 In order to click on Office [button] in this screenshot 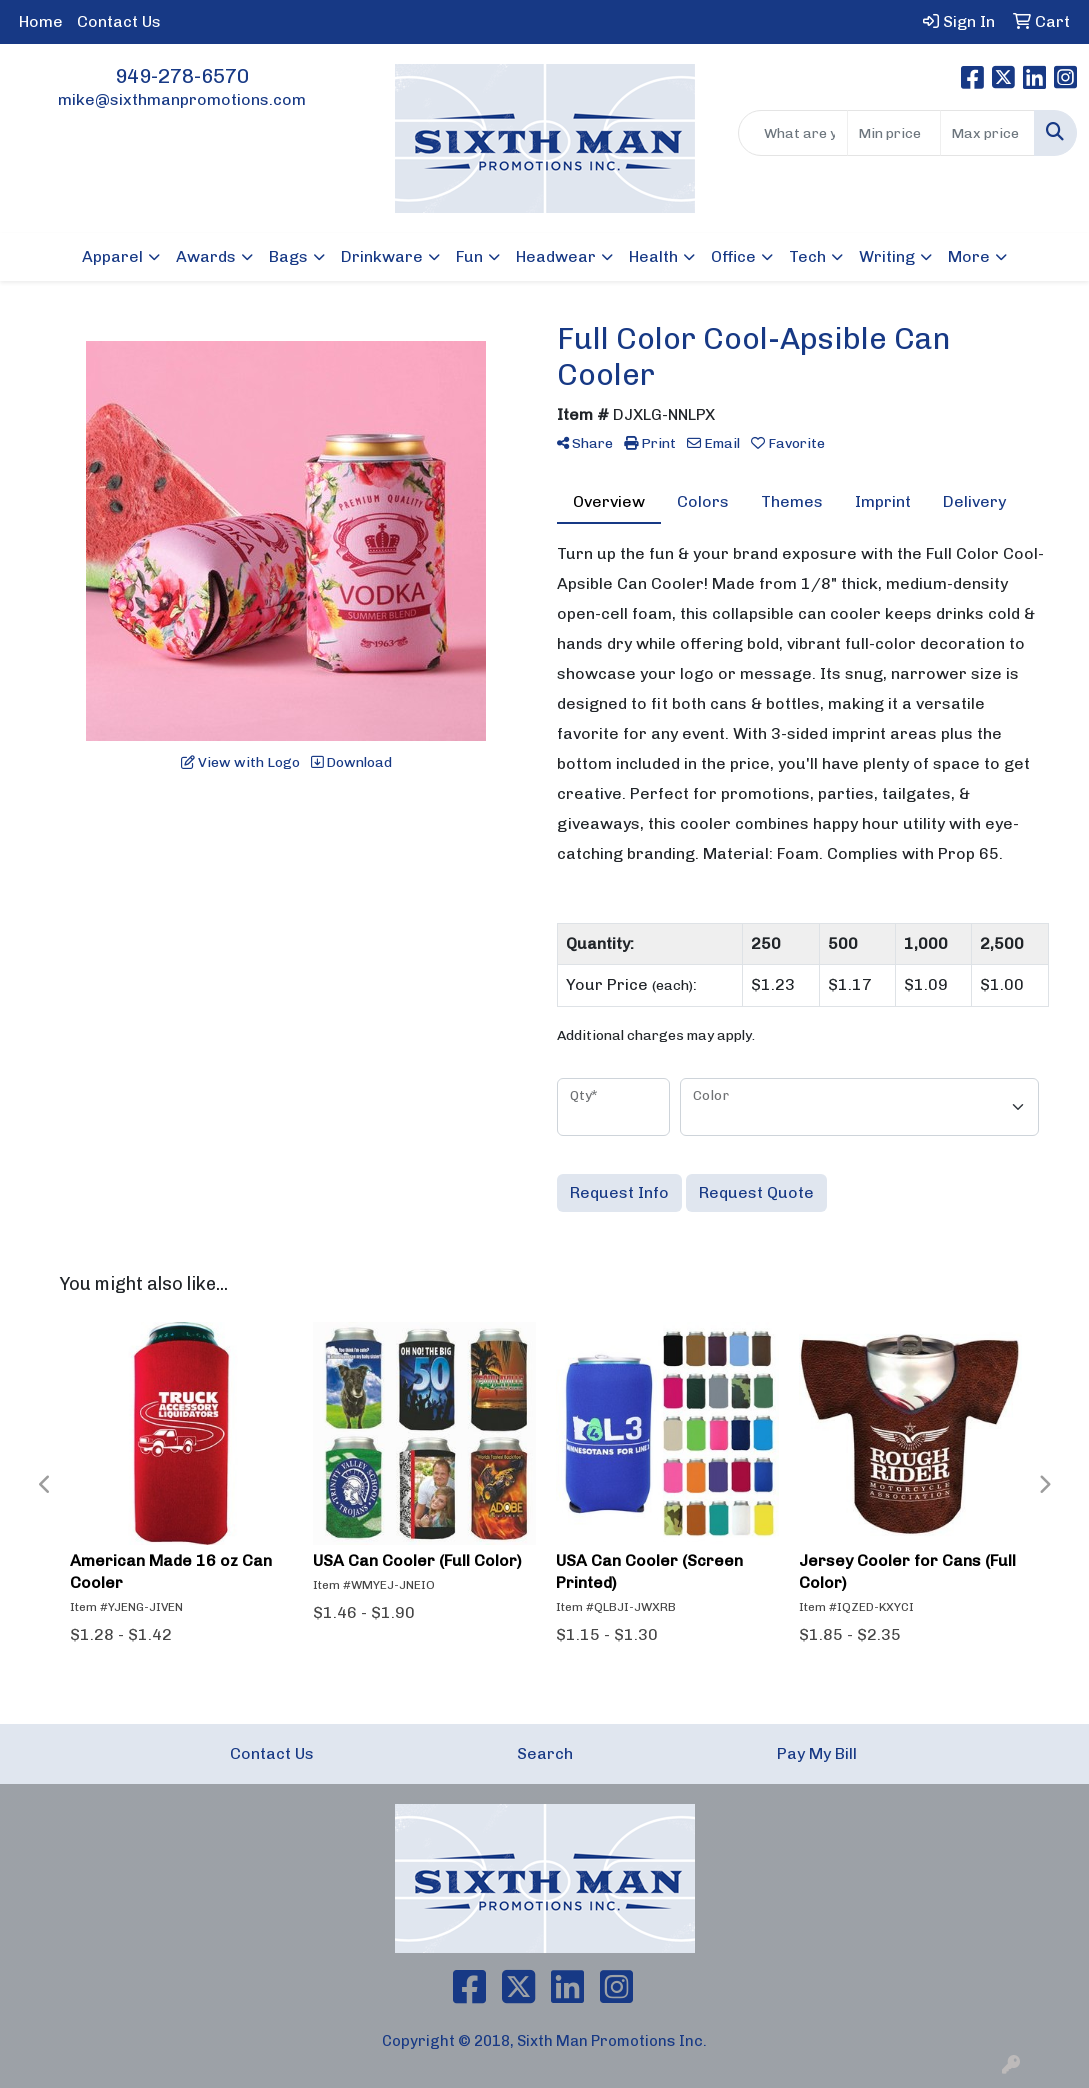, I will do `click(733, 256)`.